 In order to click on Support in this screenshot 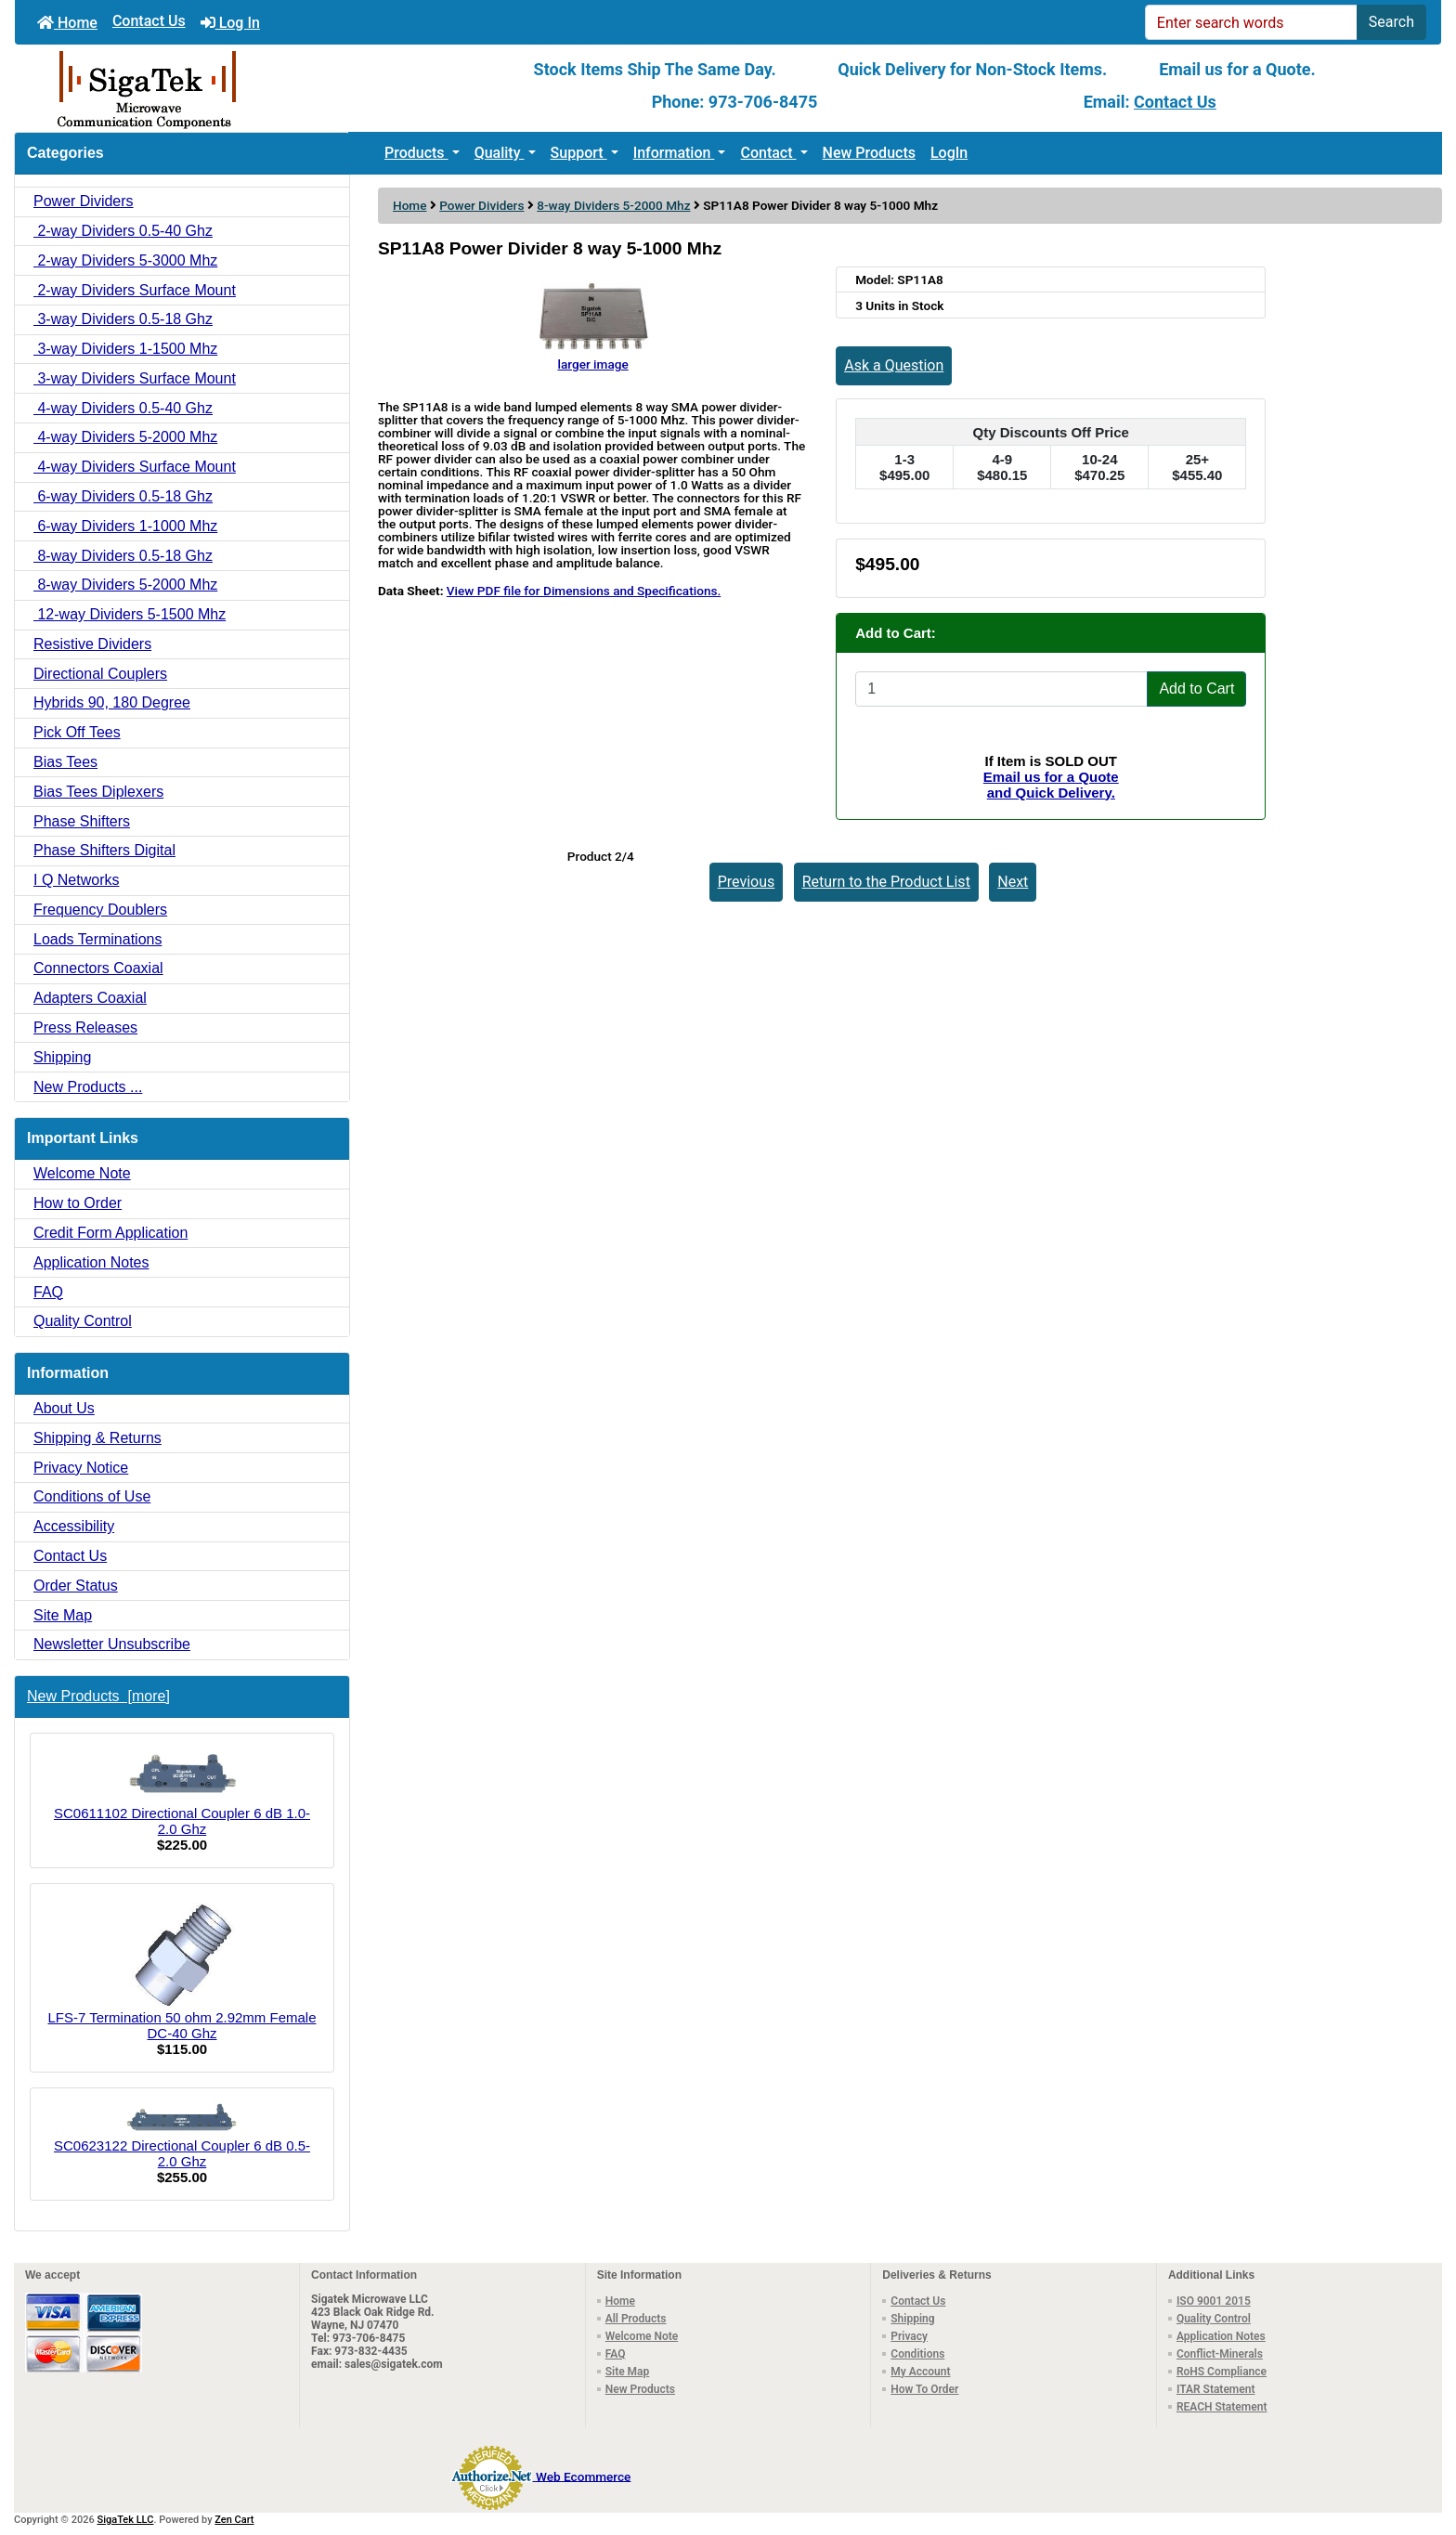, I will do `click(579, 153)`.